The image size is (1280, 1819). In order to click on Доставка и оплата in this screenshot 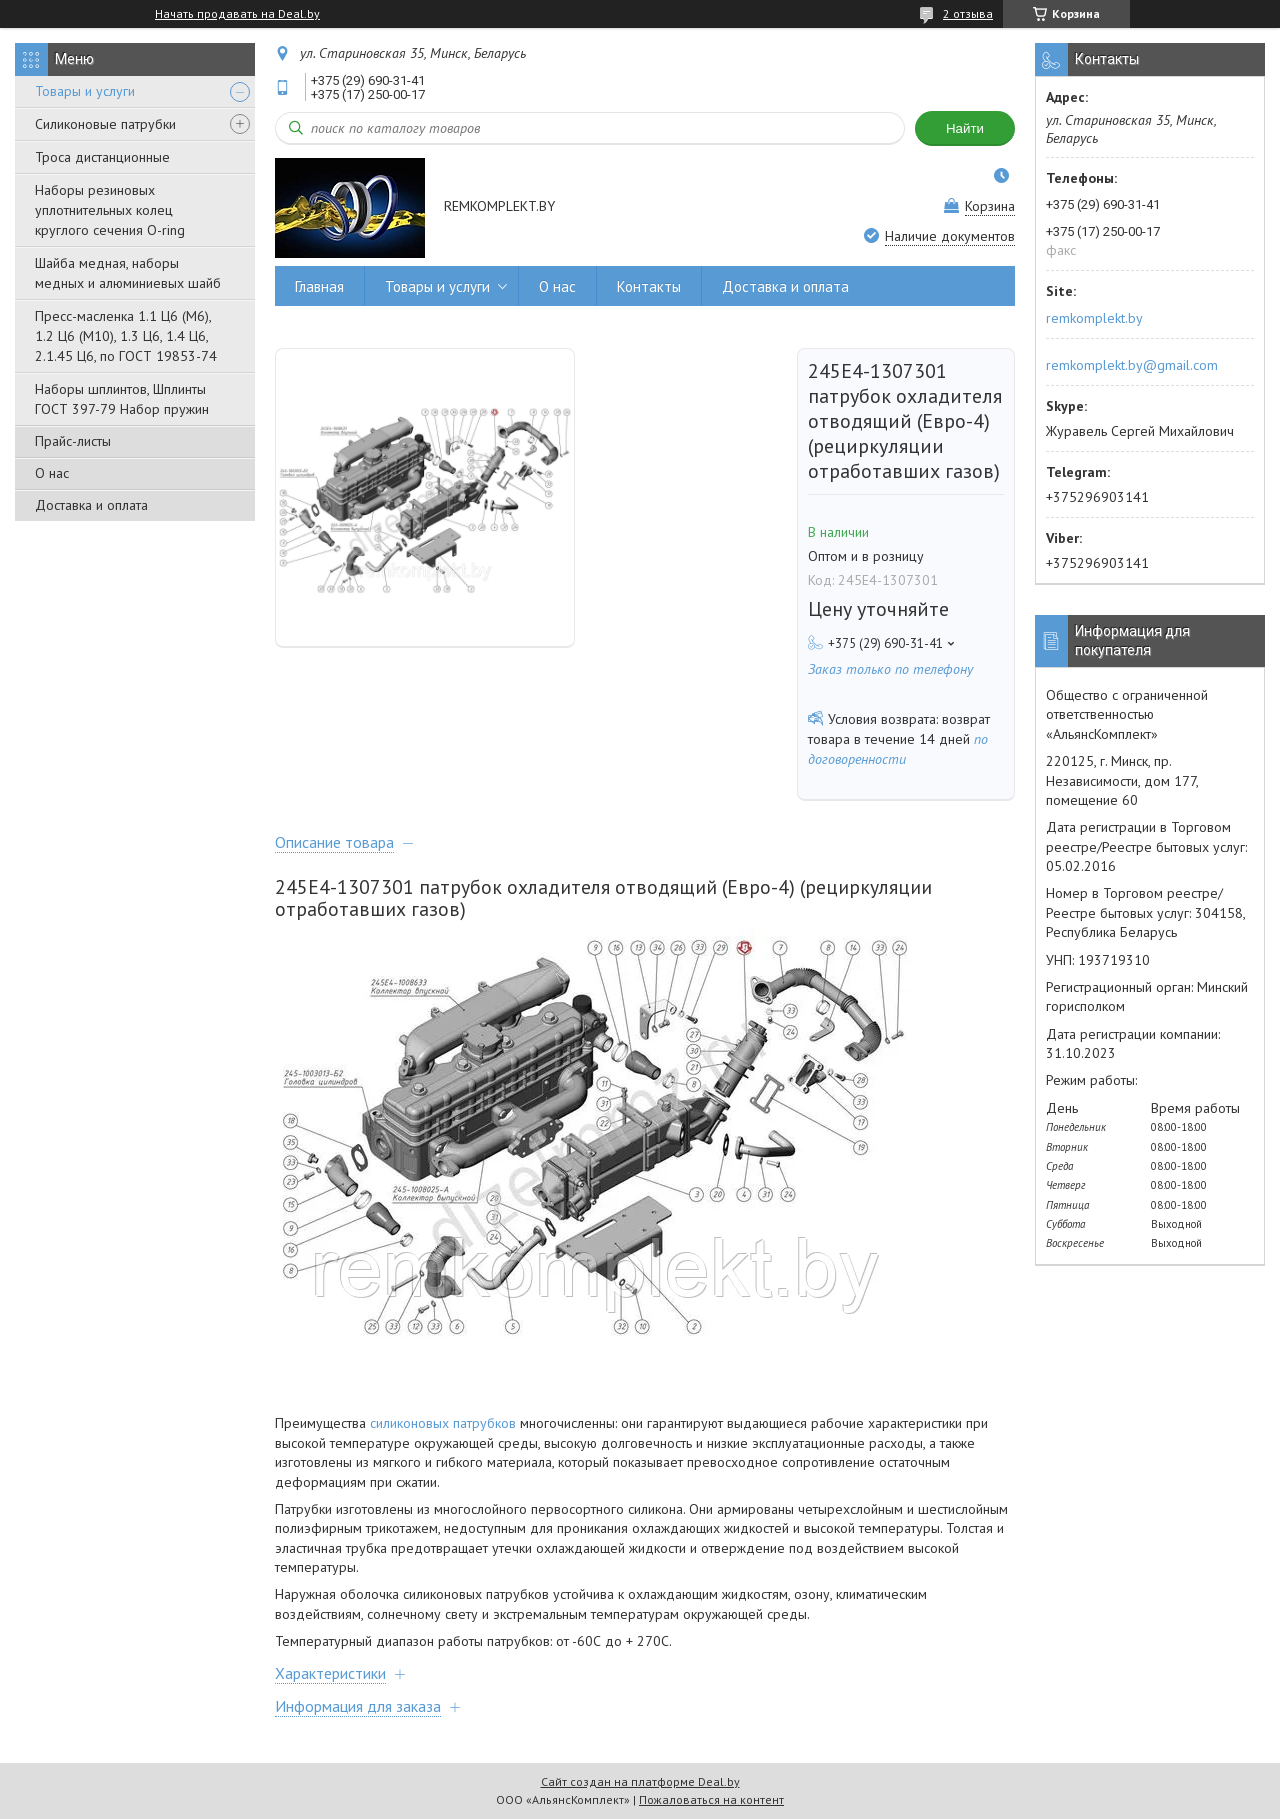, I will do `click(91, 505)`.